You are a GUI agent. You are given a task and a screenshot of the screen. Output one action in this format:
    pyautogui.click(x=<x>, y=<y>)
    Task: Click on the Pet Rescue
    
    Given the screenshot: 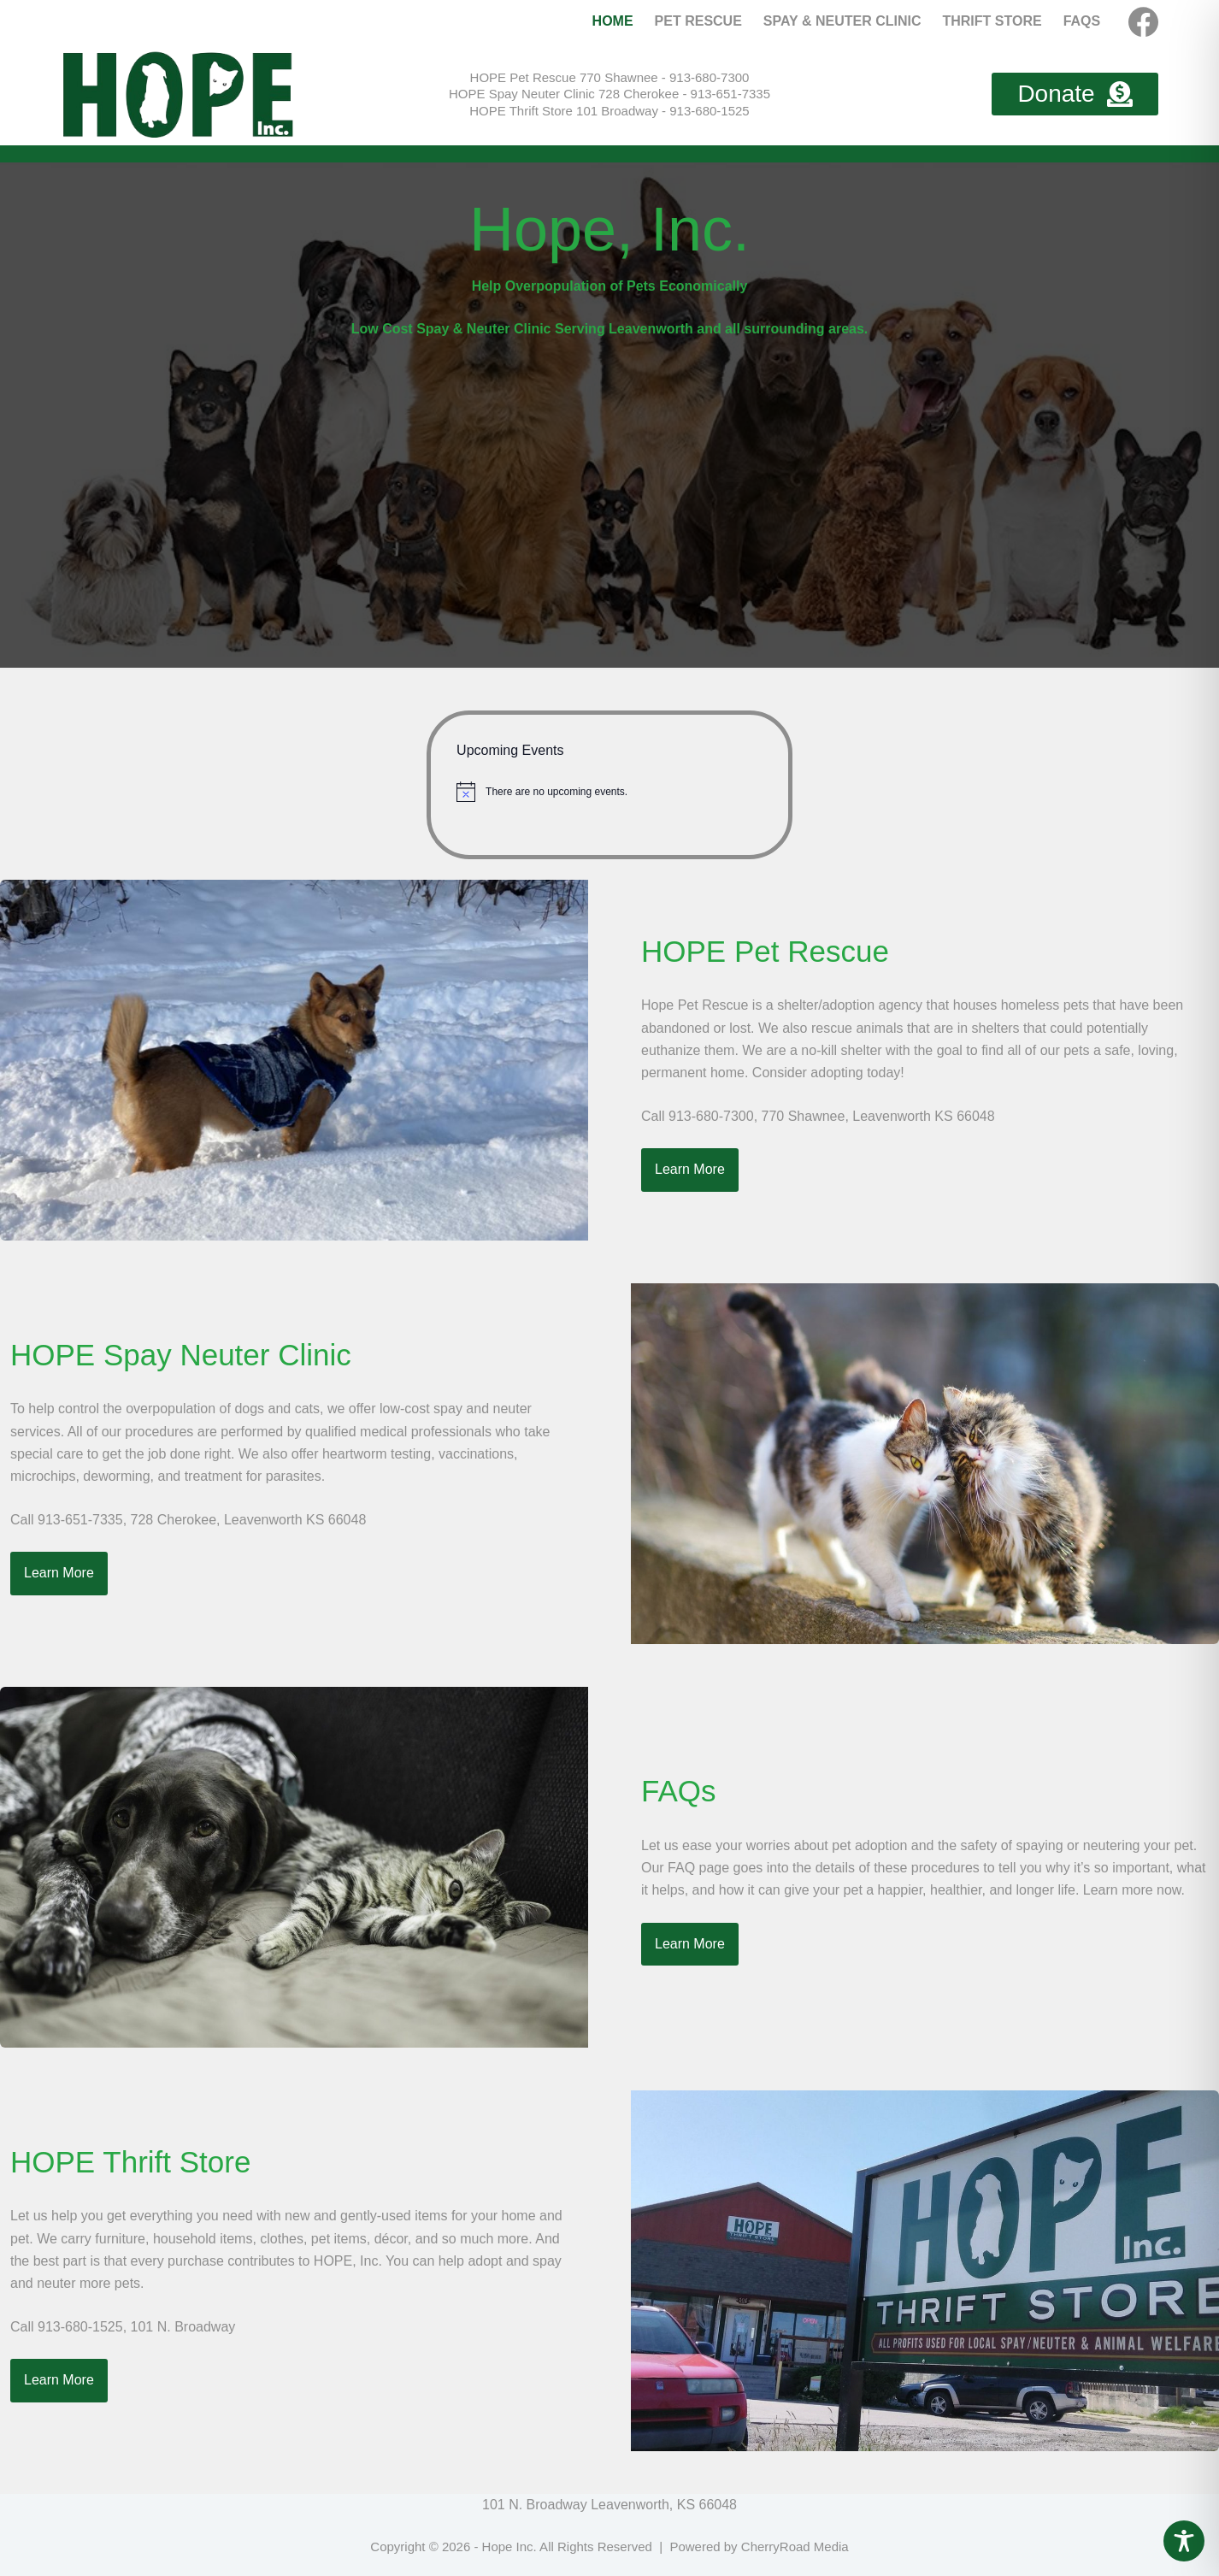 What is the action you would take?
    pyautogui.click(x=698, y=21)
    